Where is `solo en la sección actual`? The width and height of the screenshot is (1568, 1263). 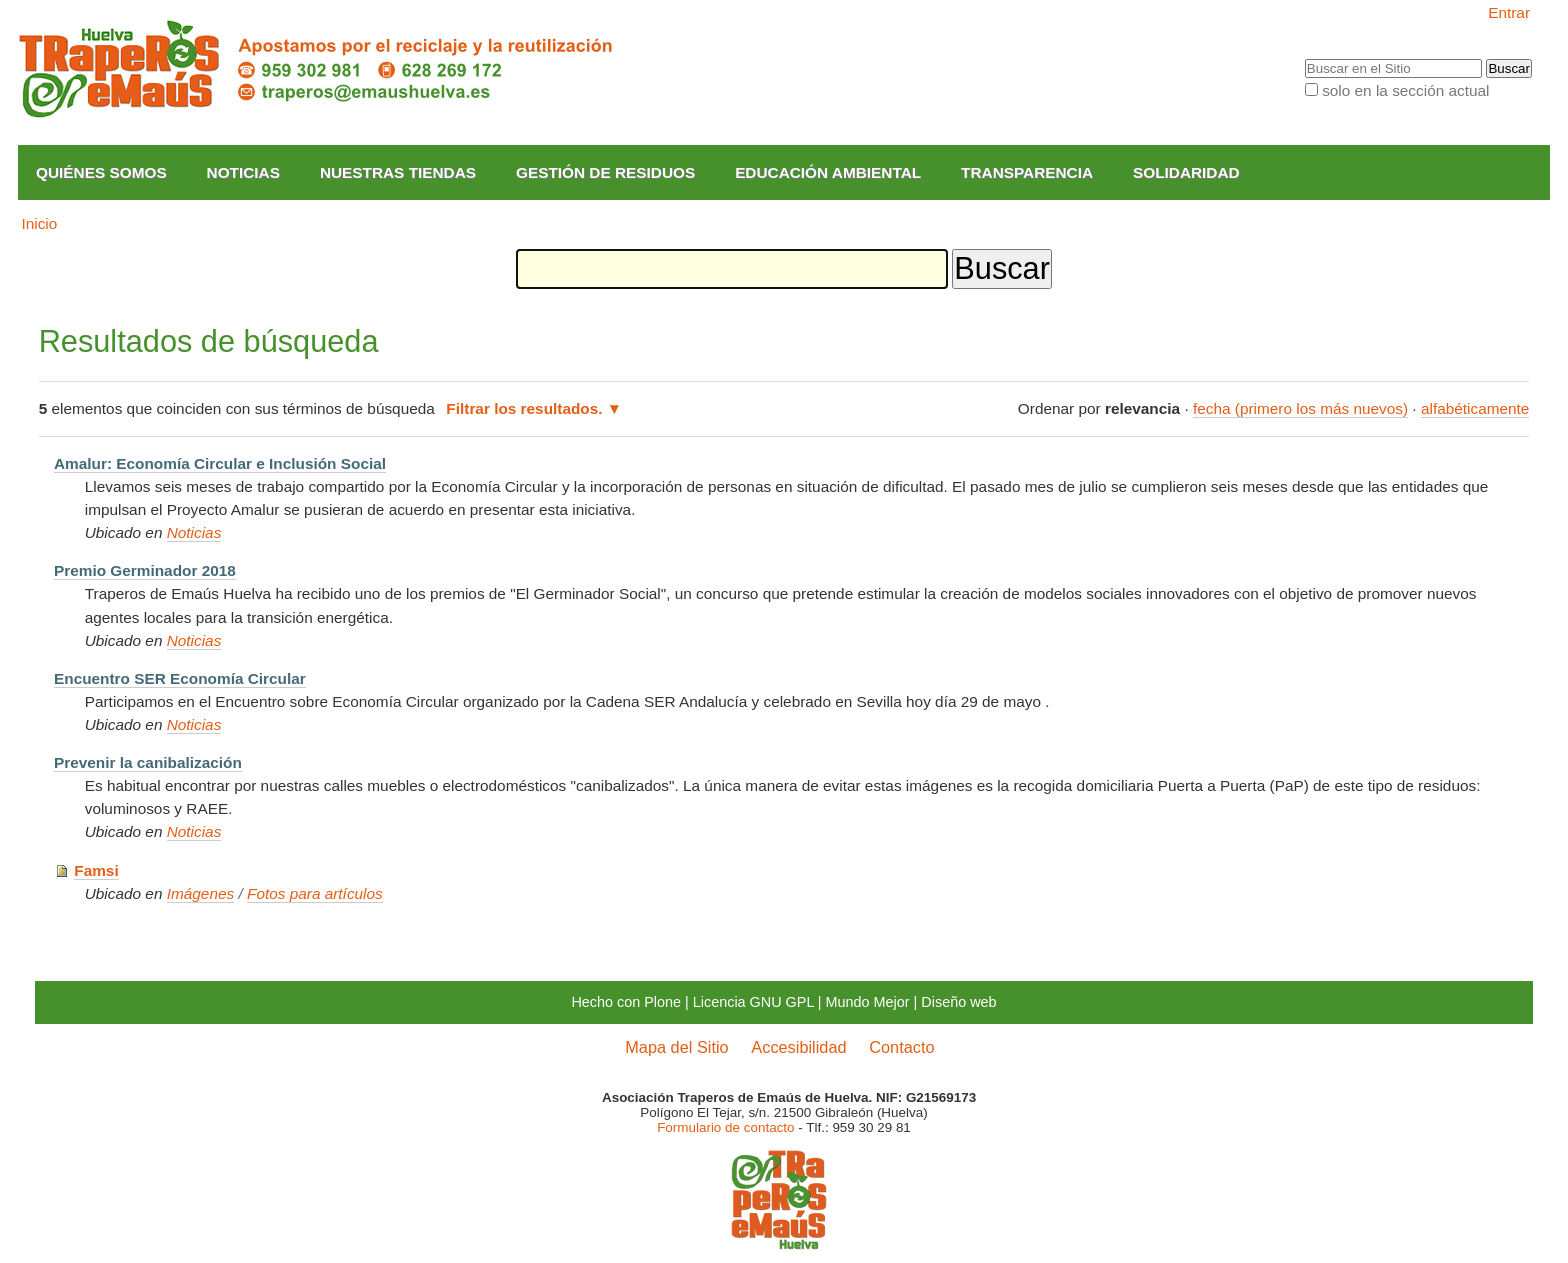 solo en la sección actual is located at coordinates (1405, 90).